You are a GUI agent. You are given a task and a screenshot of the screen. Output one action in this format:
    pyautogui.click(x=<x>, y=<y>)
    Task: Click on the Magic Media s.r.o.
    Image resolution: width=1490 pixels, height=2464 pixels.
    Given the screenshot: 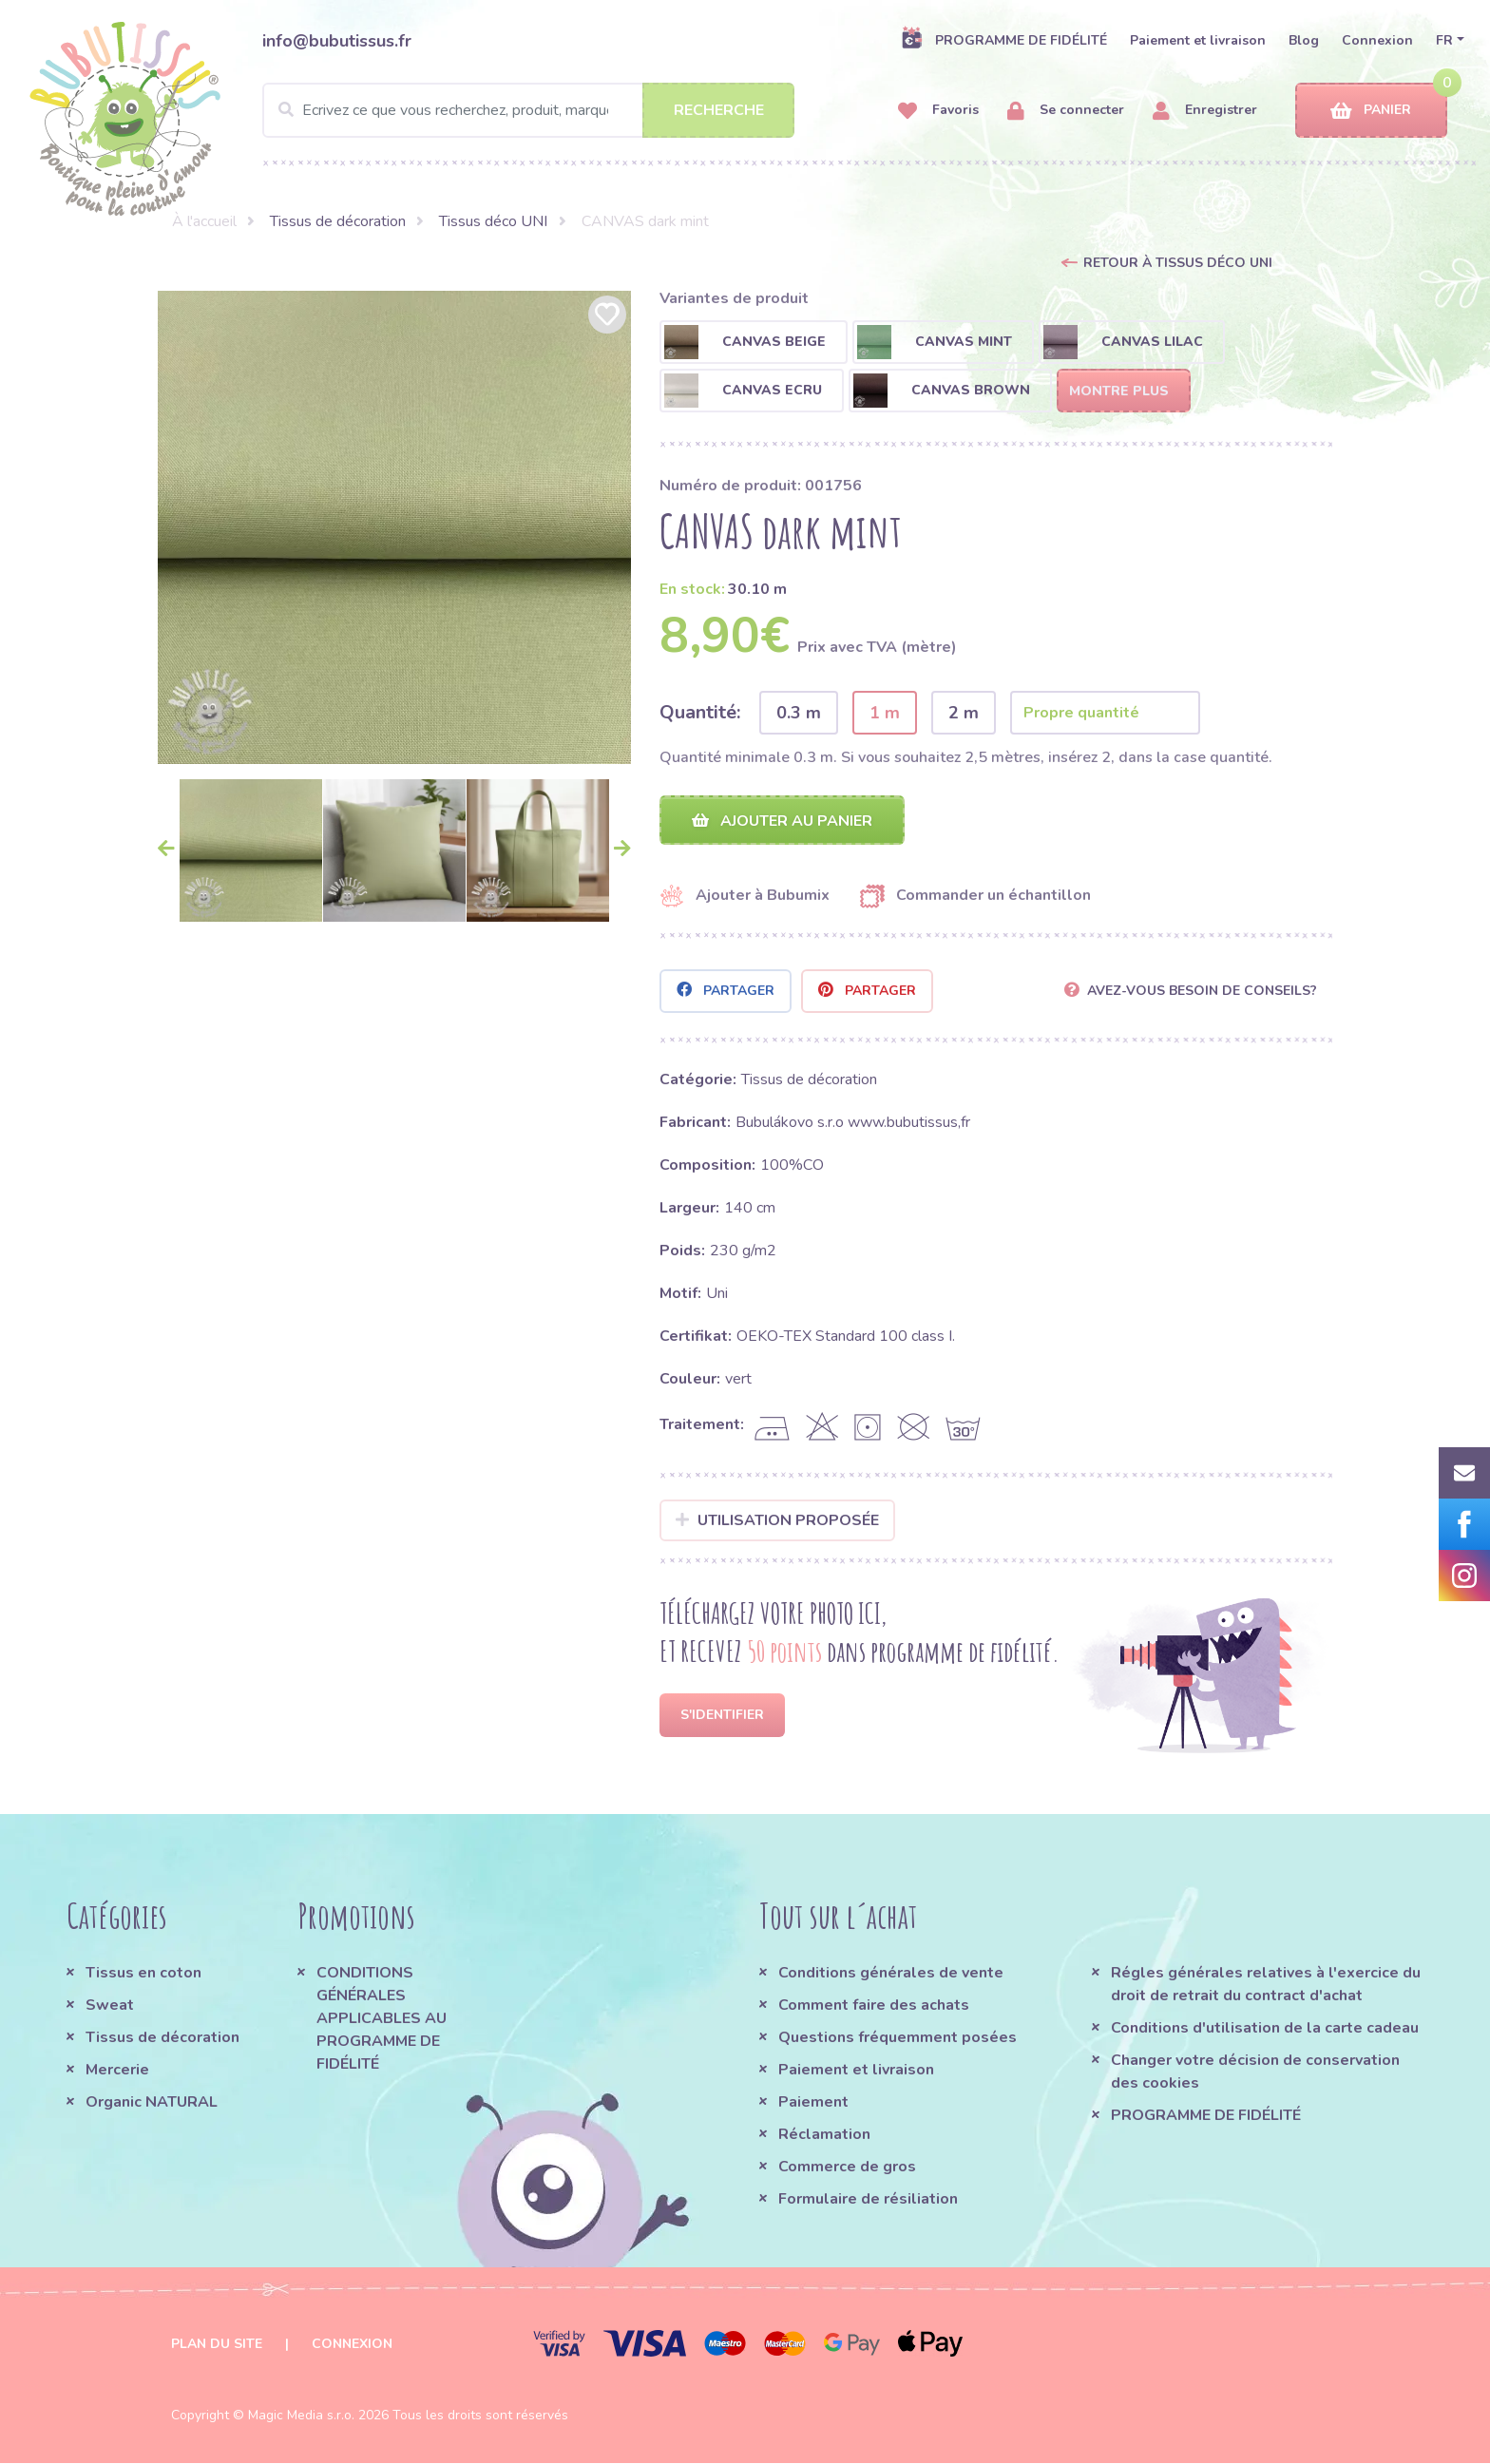 What is the action you would take?
    pyautogui.click(x=301, y=2416)
    